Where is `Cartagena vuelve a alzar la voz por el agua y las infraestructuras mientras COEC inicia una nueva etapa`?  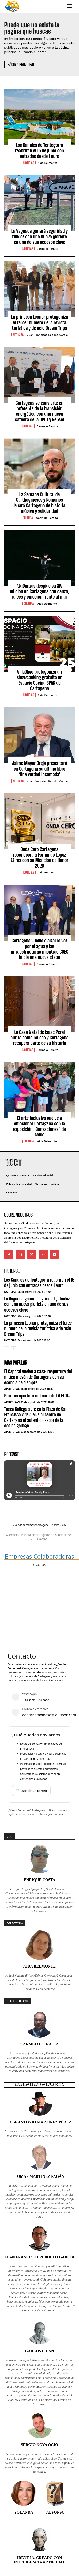 Cartagena vuelve a alzar la voz por el agua y las infraestructuras mientras COEC inicia una nueva etapa is located at coordinates (39, 949).